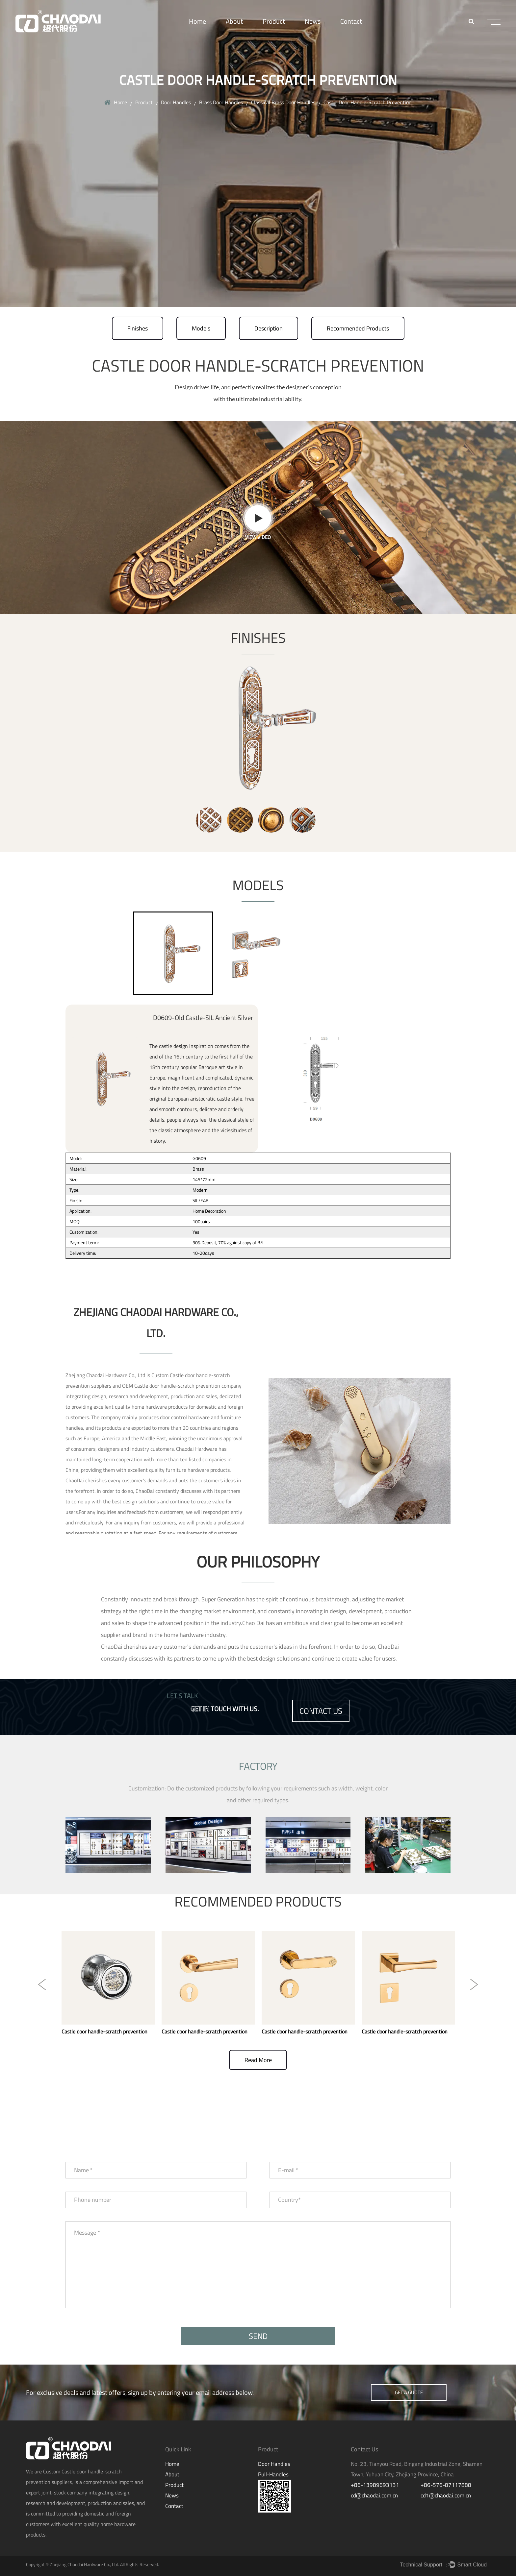 The width and height of the screenshot is (516, 2576). Describe the element at coordinates (375, 2485) in the screenshot. I see `+86-13989693131` at that location.